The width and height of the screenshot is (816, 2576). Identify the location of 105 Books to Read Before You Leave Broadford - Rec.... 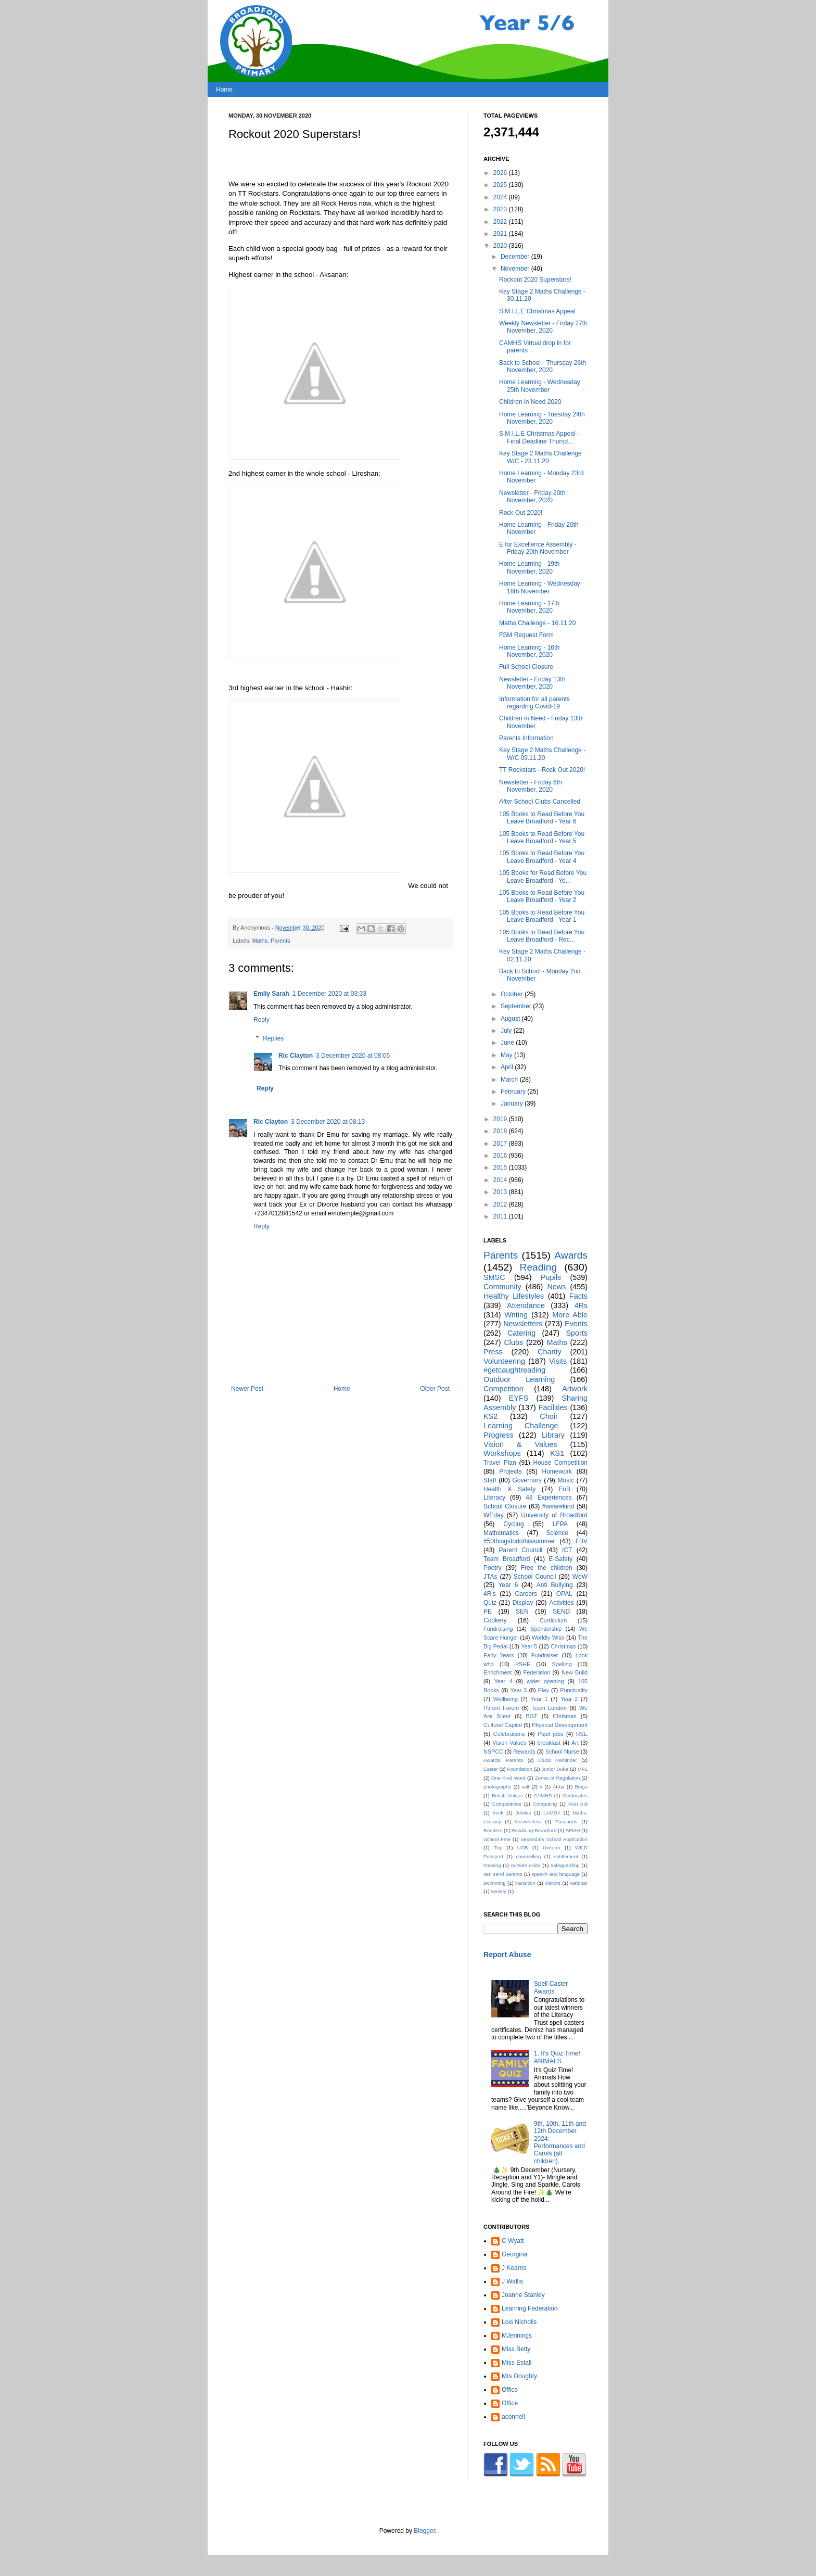
(541, 936).